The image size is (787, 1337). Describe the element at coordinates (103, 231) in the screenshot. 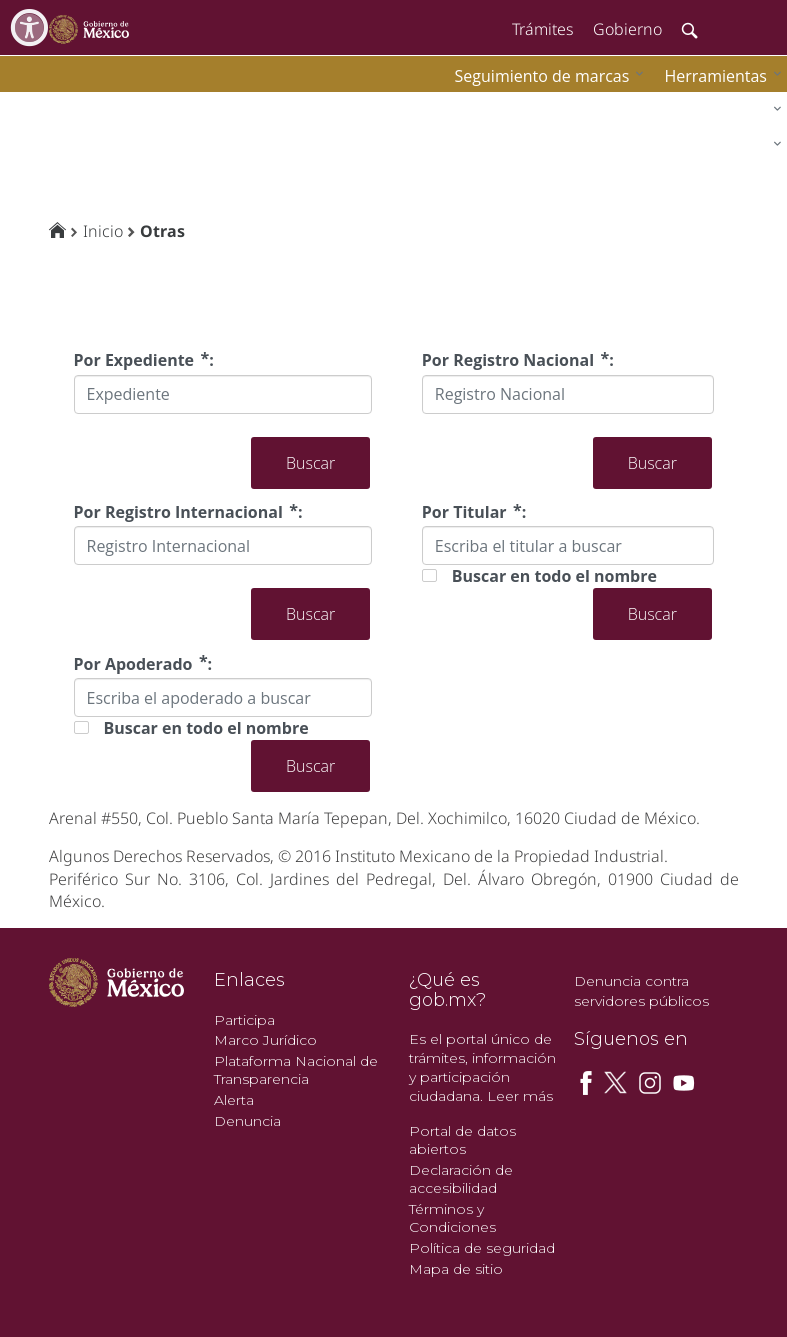

I see `Inicio` at that location.